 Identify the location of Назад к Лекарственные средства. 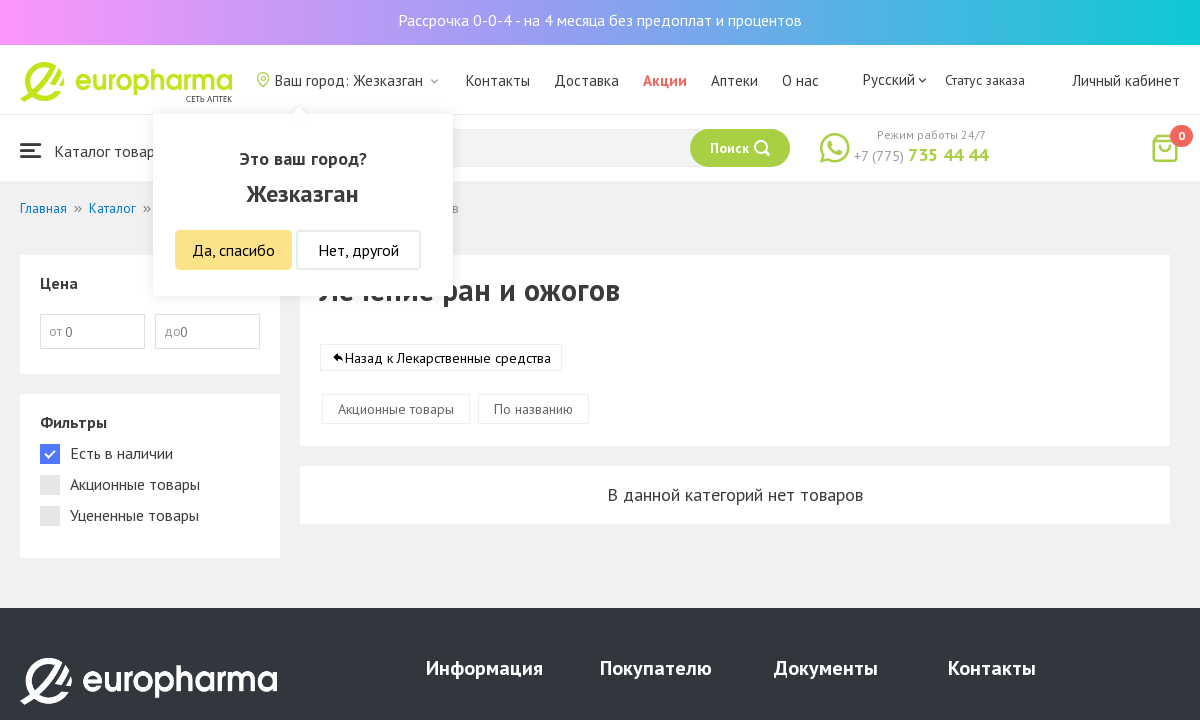
(448, 359).